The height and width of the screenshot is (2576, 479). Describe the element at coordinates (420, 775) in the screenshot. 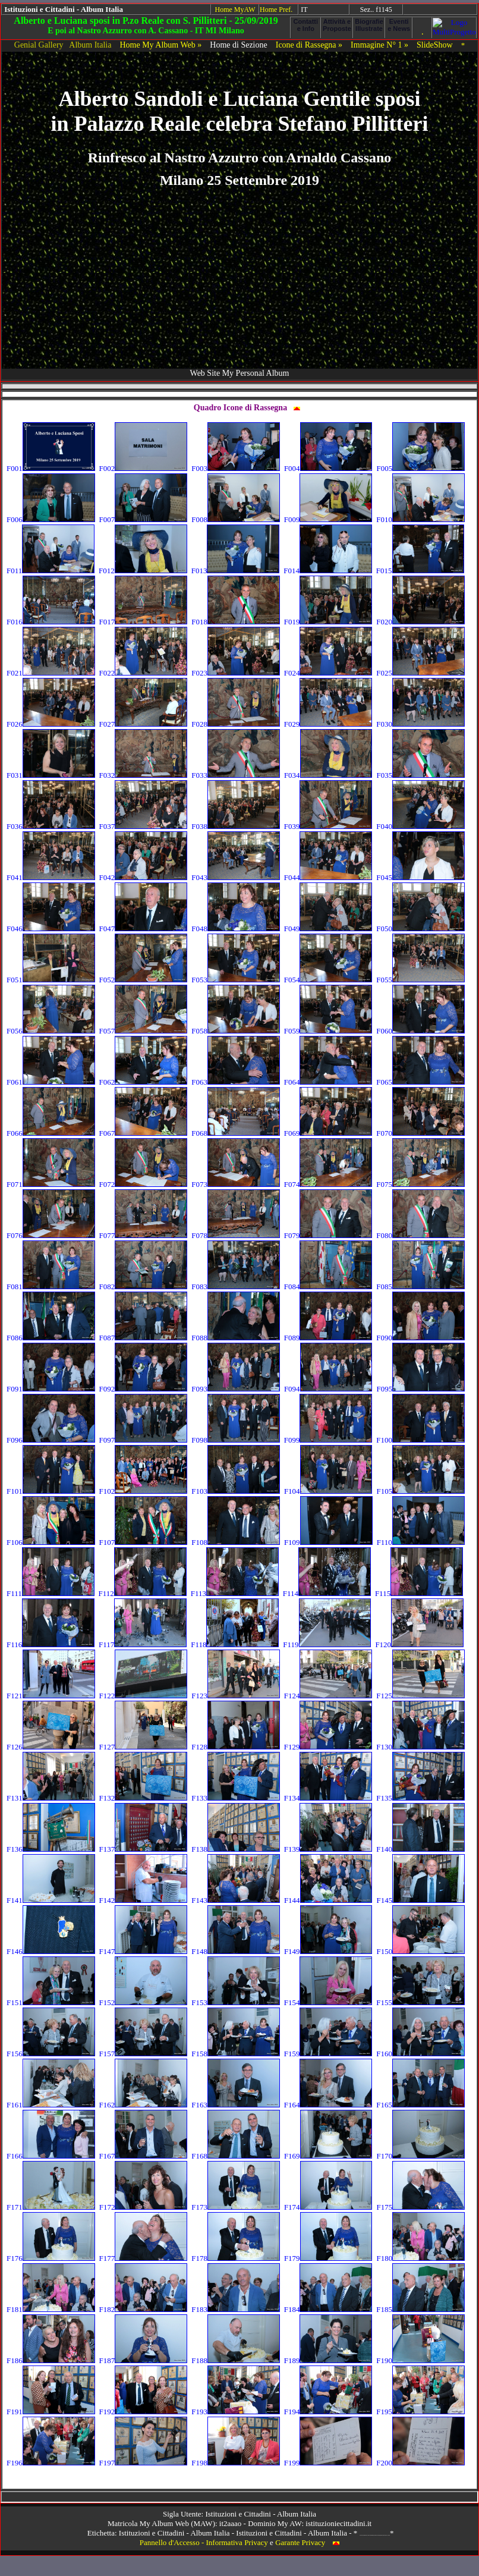

I see `F035` at that location.